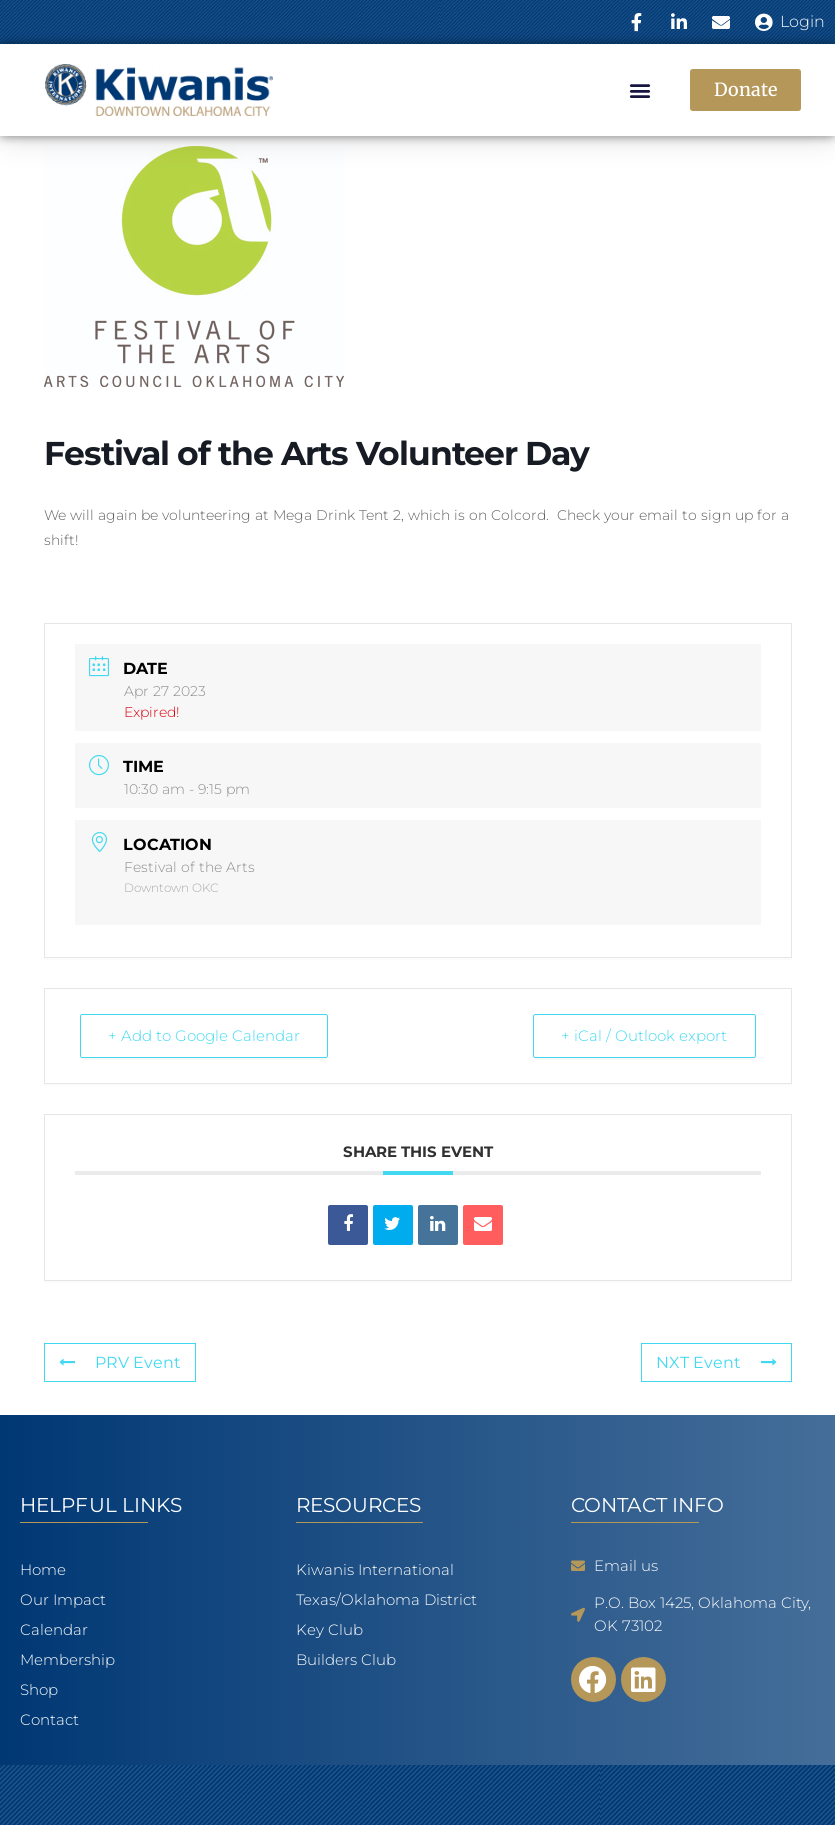 The height and width of the screenshot is (1825, 835). I want to click on Our Impact, so click(68, 1600).